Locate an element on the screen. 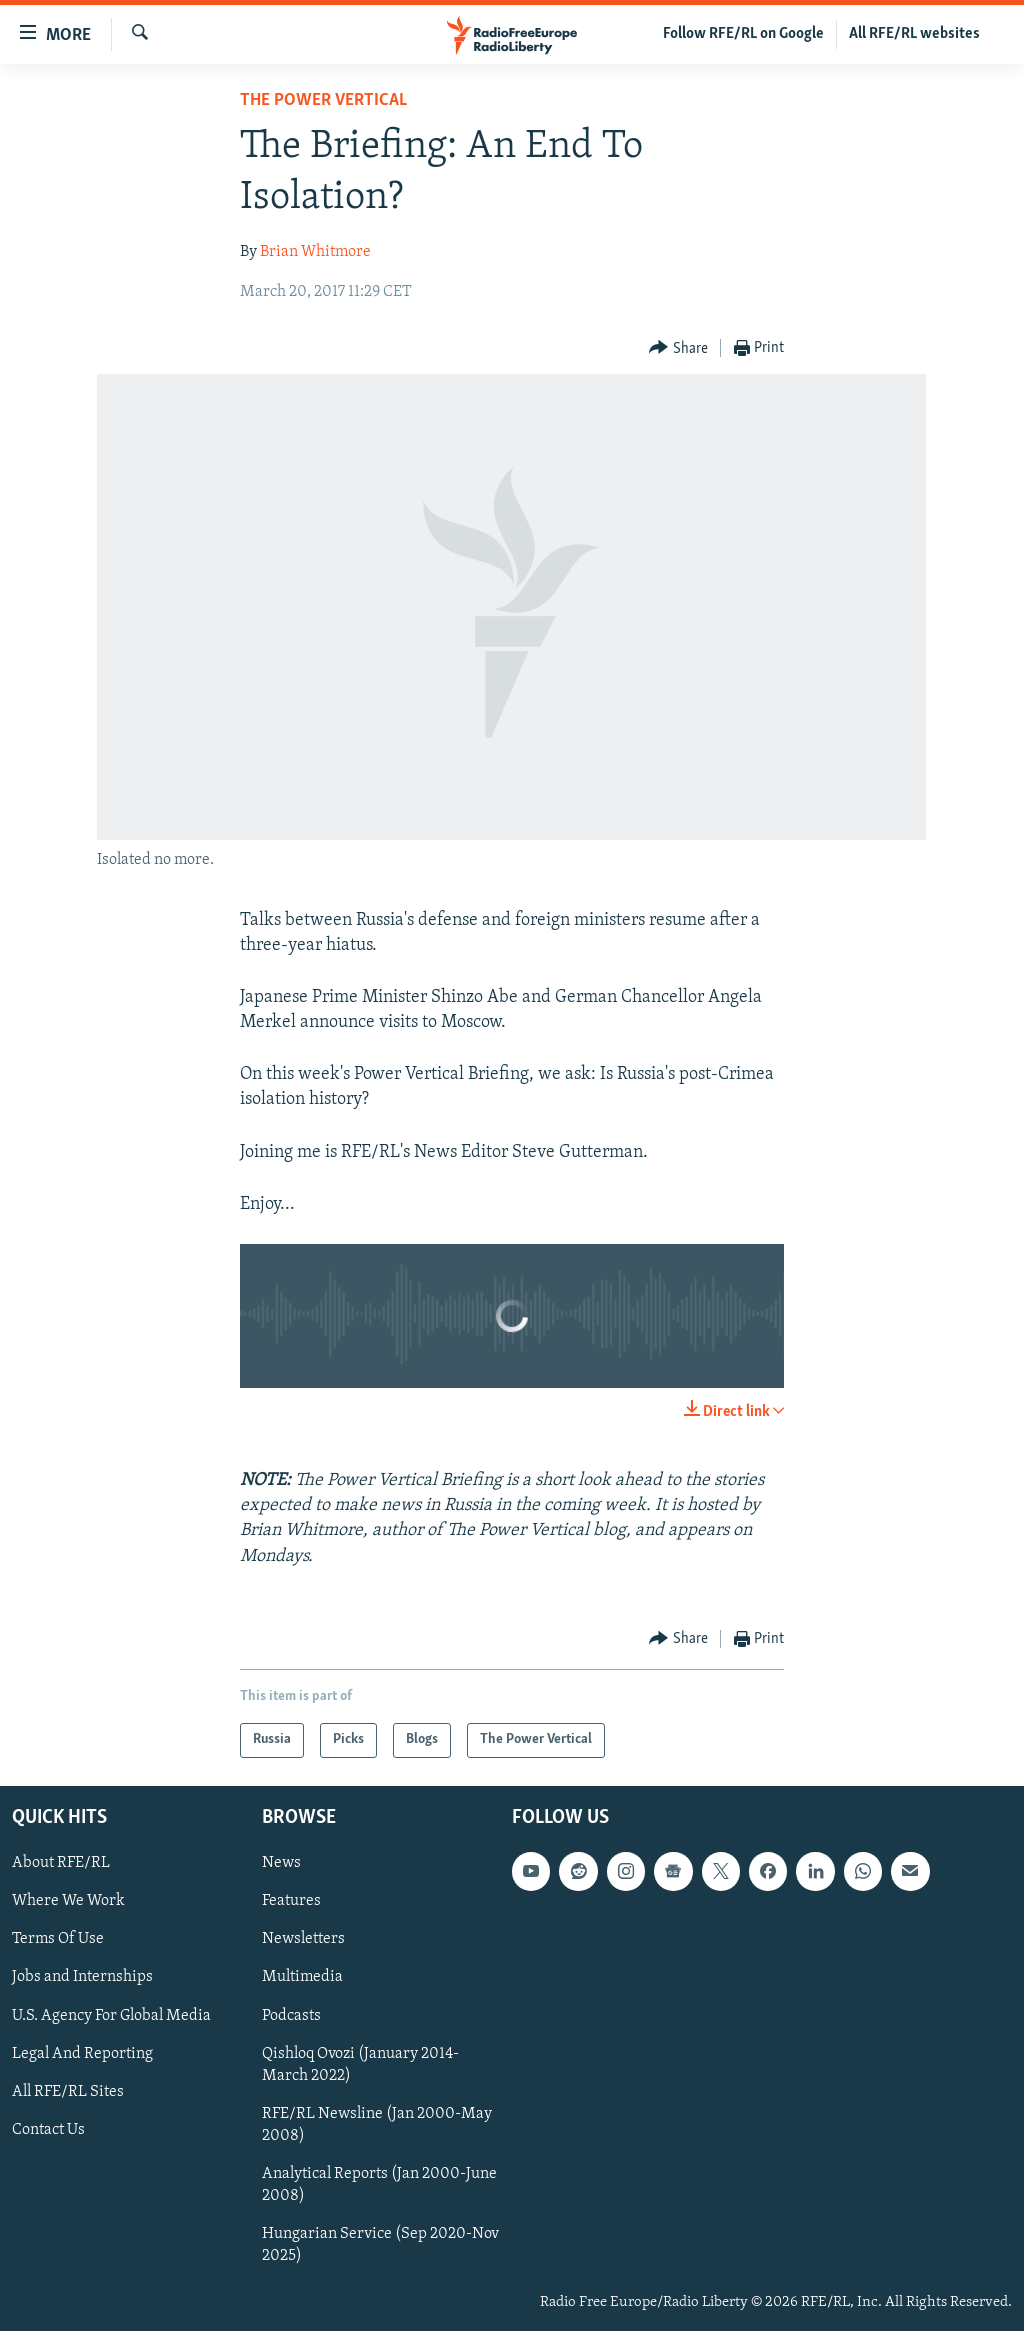  News is located at coordinates (281, 1863).